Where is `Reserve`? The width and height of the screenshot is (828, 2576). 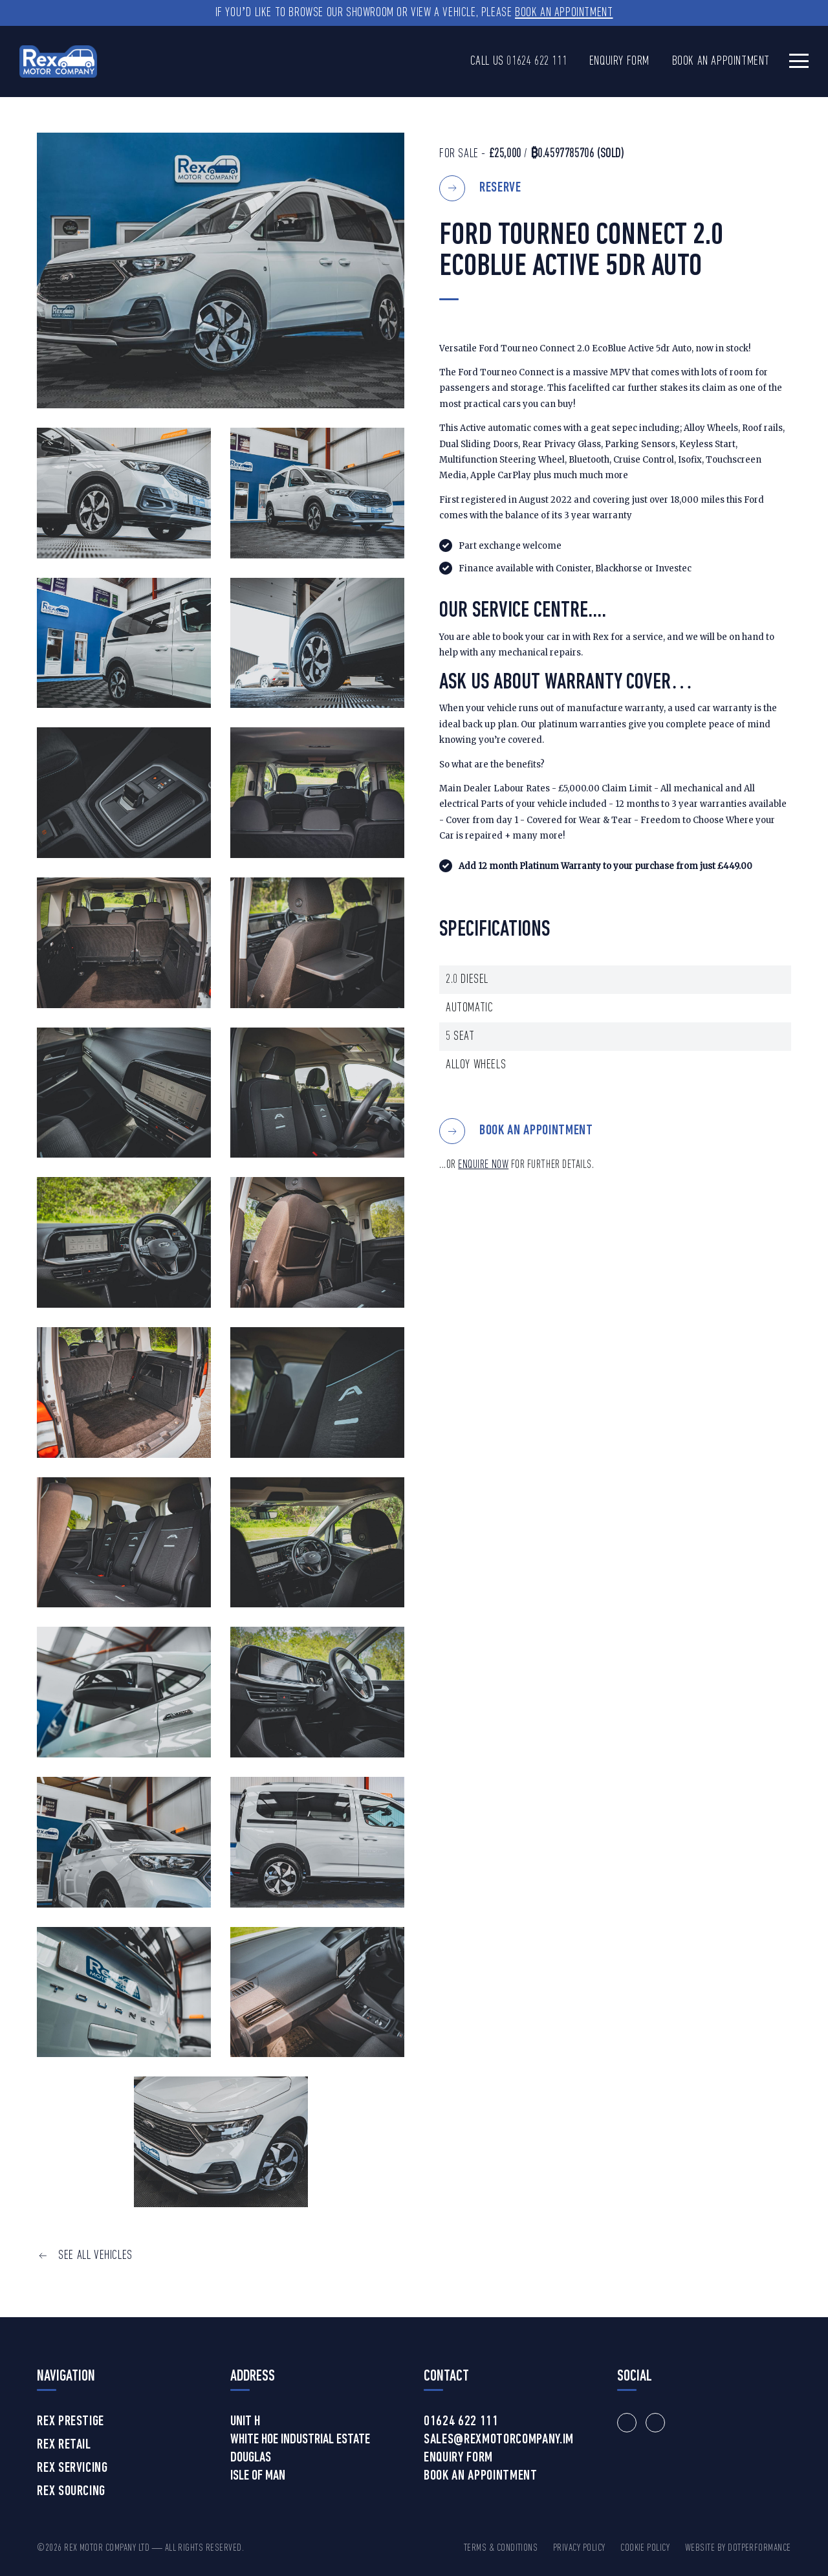 Reserve is located at coordinates (500, 188).